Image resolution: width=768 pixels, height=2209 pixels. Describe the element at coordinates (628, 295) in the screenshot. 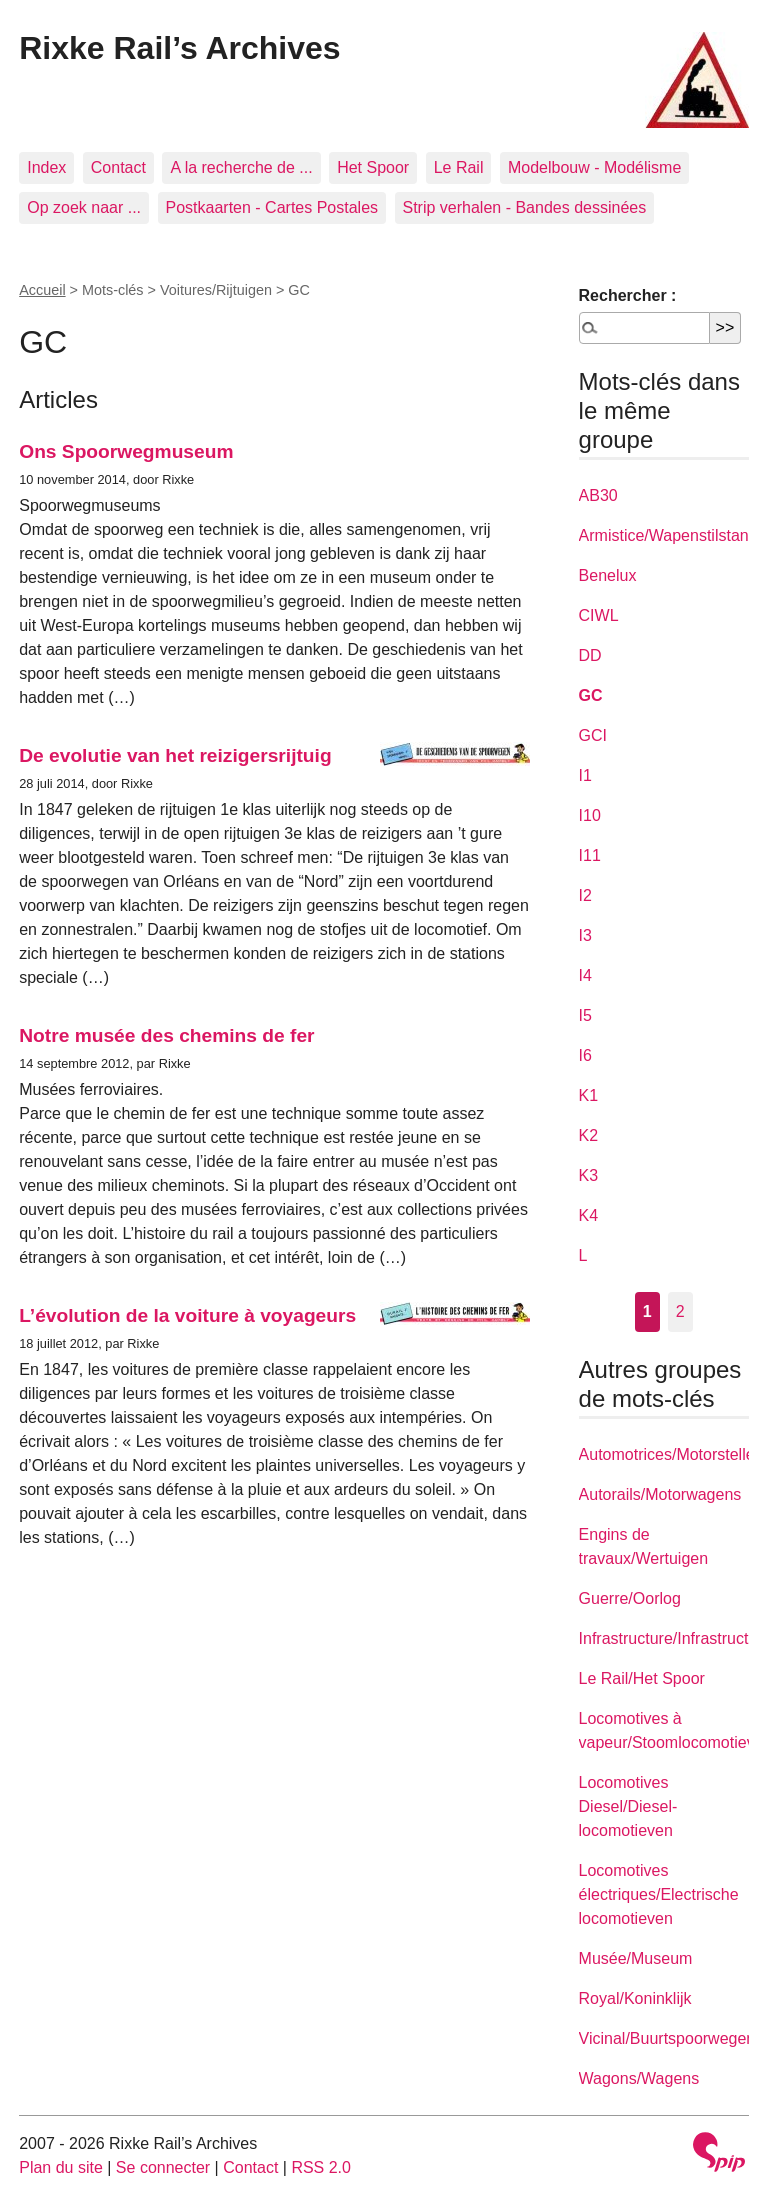

I see `Rechercher :` at that location.